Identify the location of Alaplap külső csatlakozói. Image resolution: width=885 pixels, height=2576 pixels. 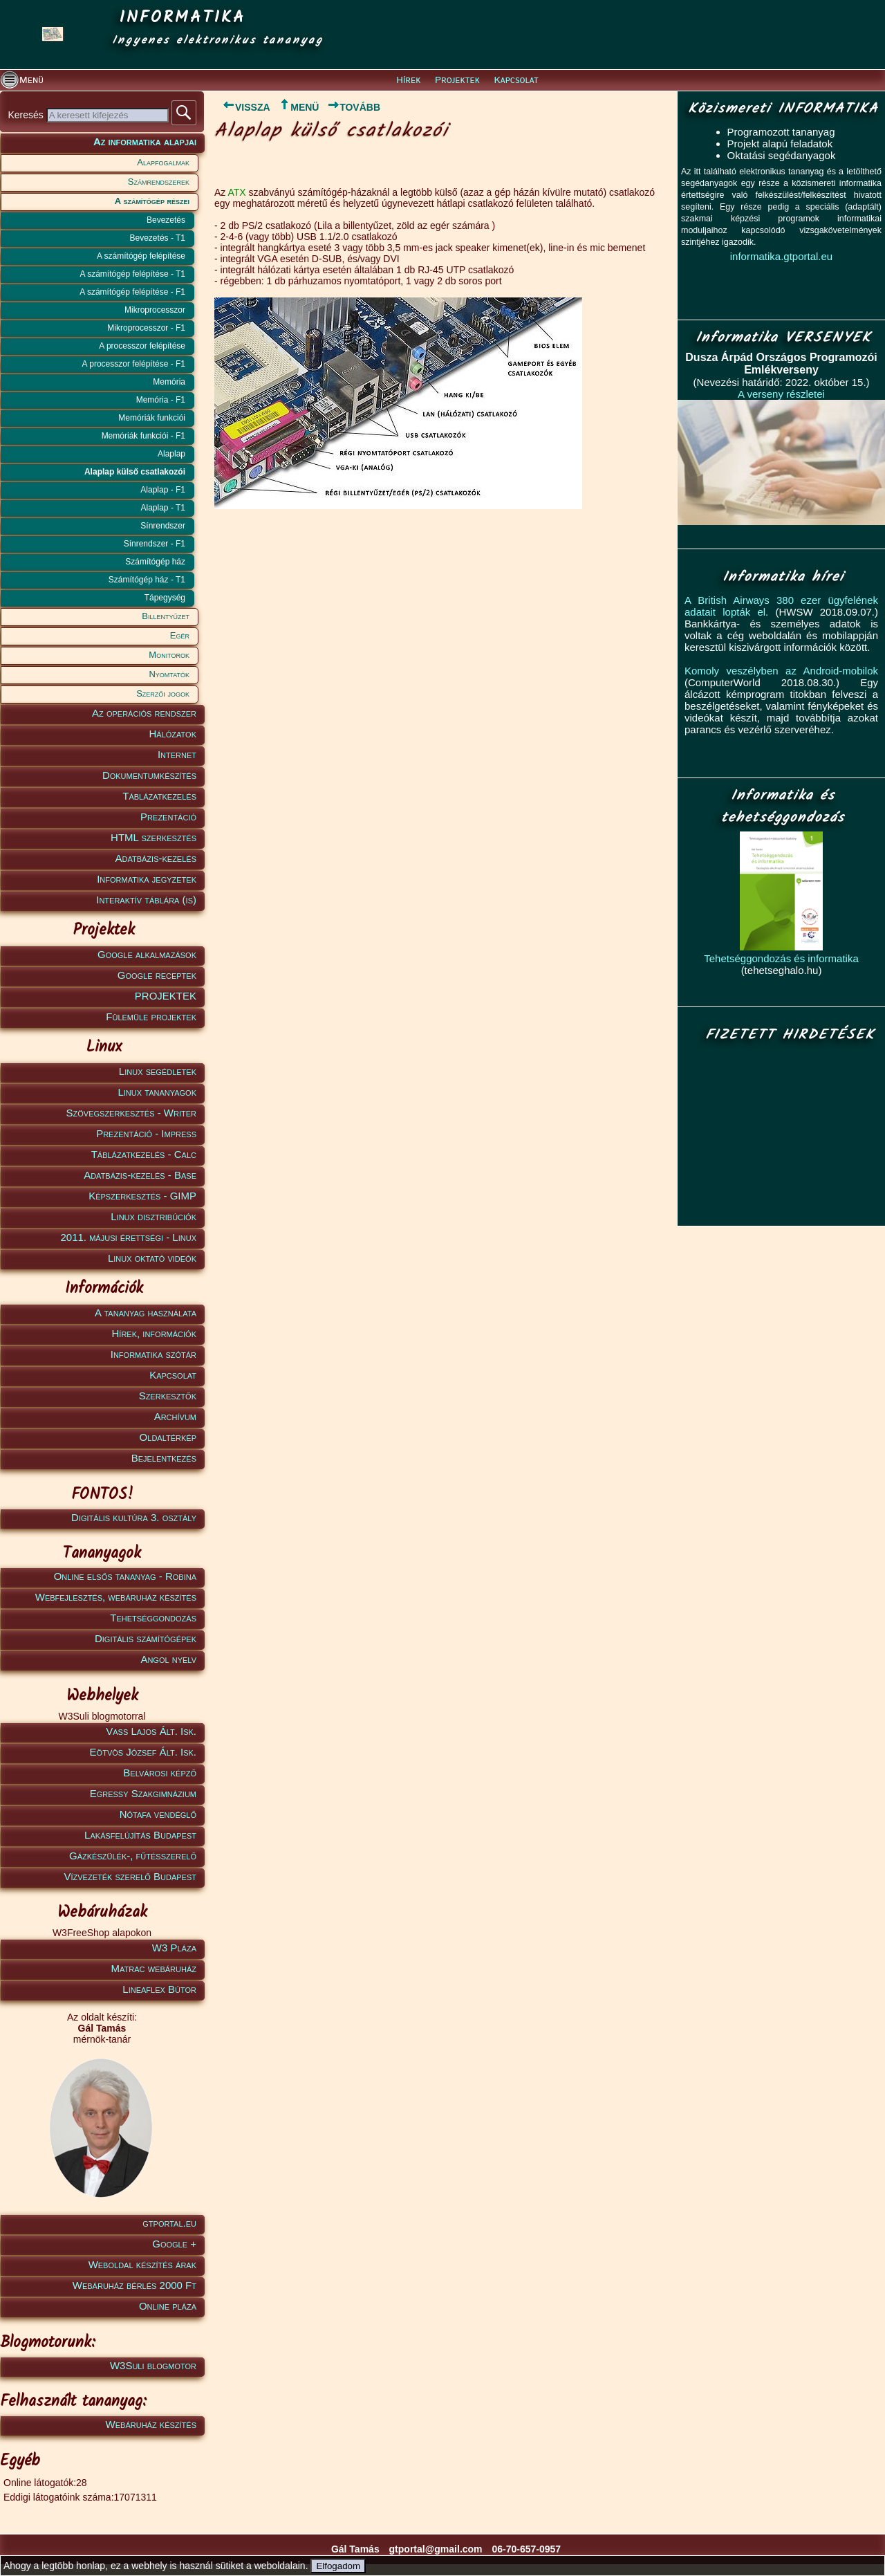
(134, 472).